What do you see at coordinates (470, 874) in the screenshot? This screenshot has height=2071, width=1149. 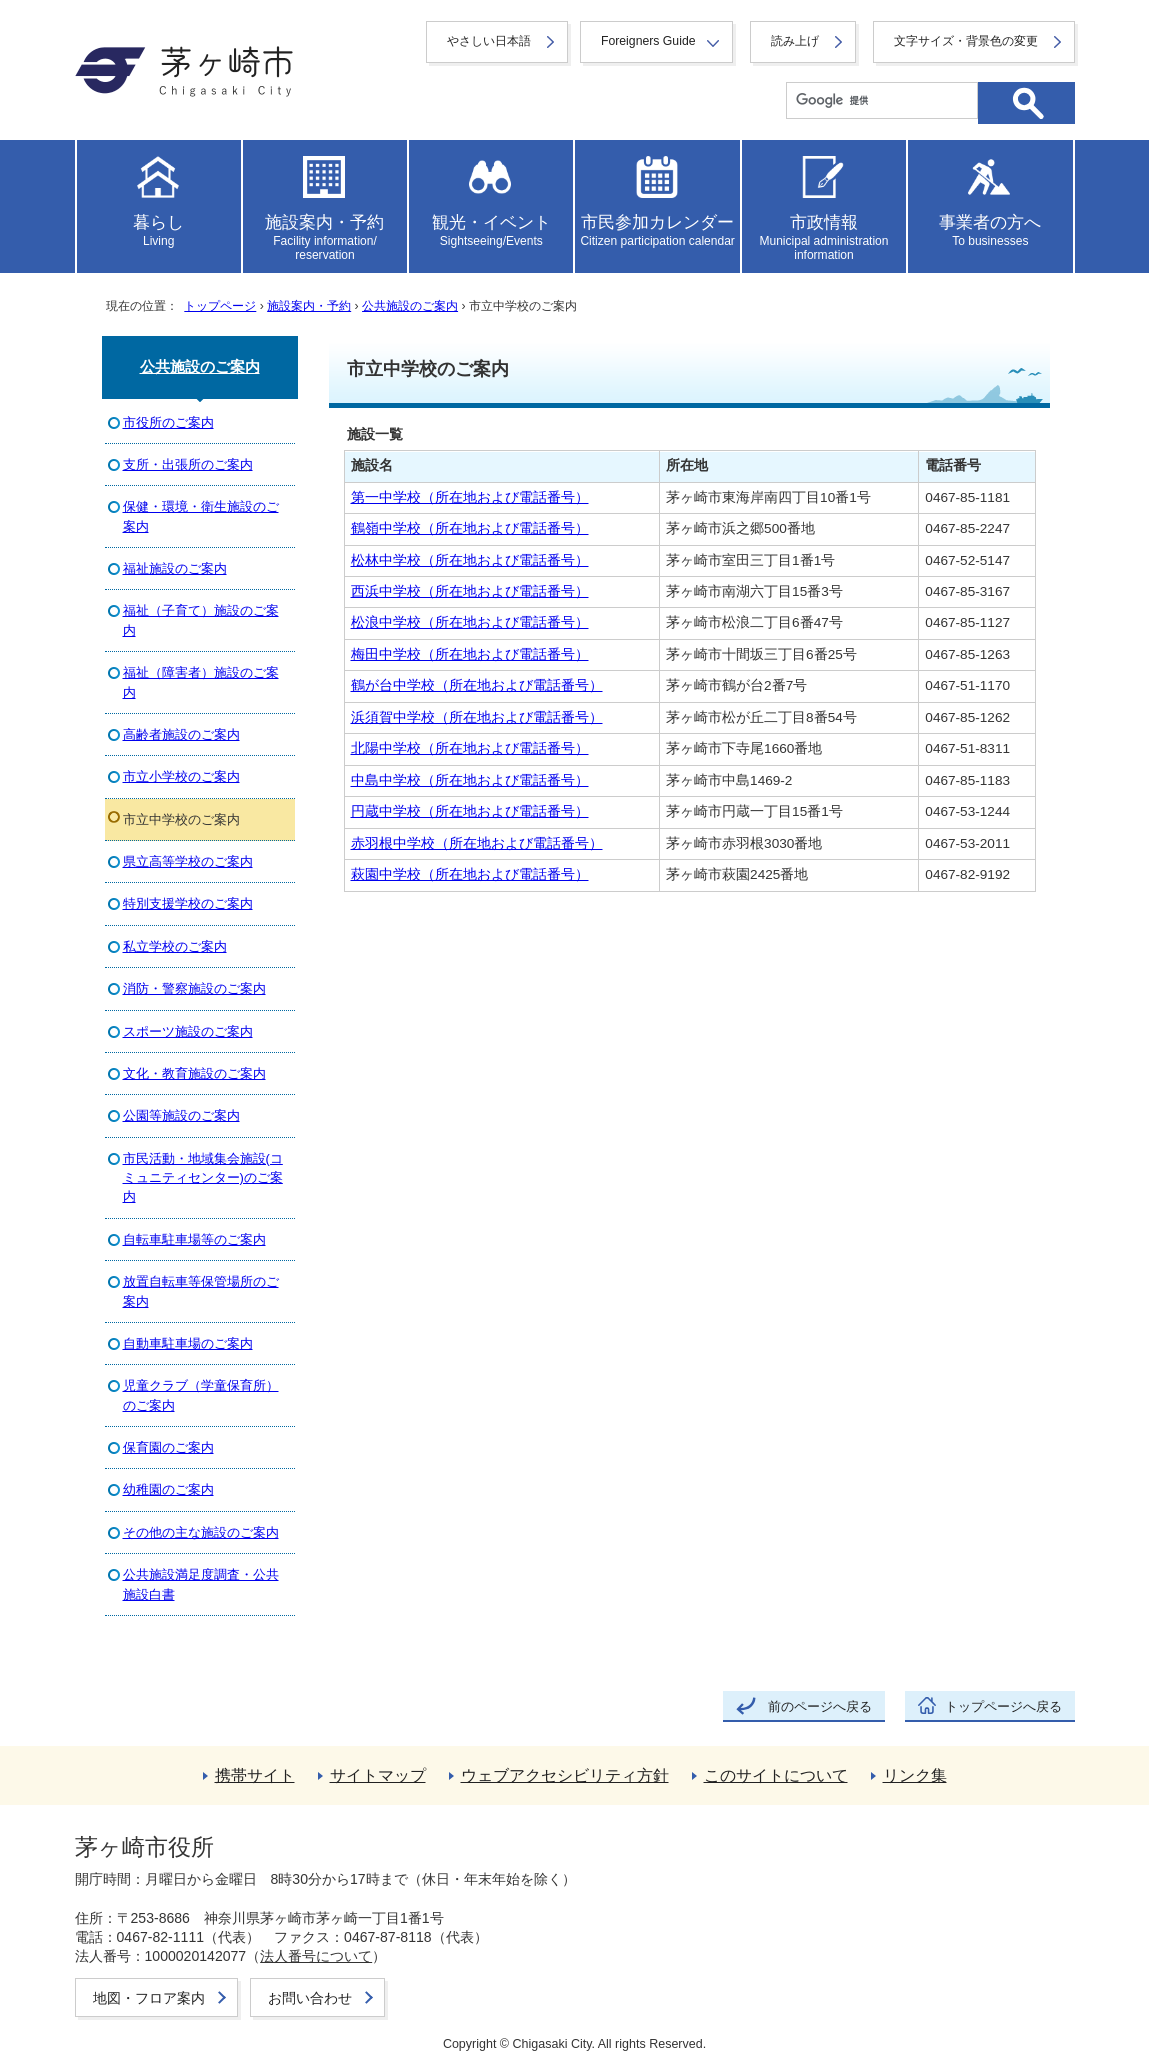 I see `萩園中学校（所在地および電話番号）` at bounding box center [470, 874].